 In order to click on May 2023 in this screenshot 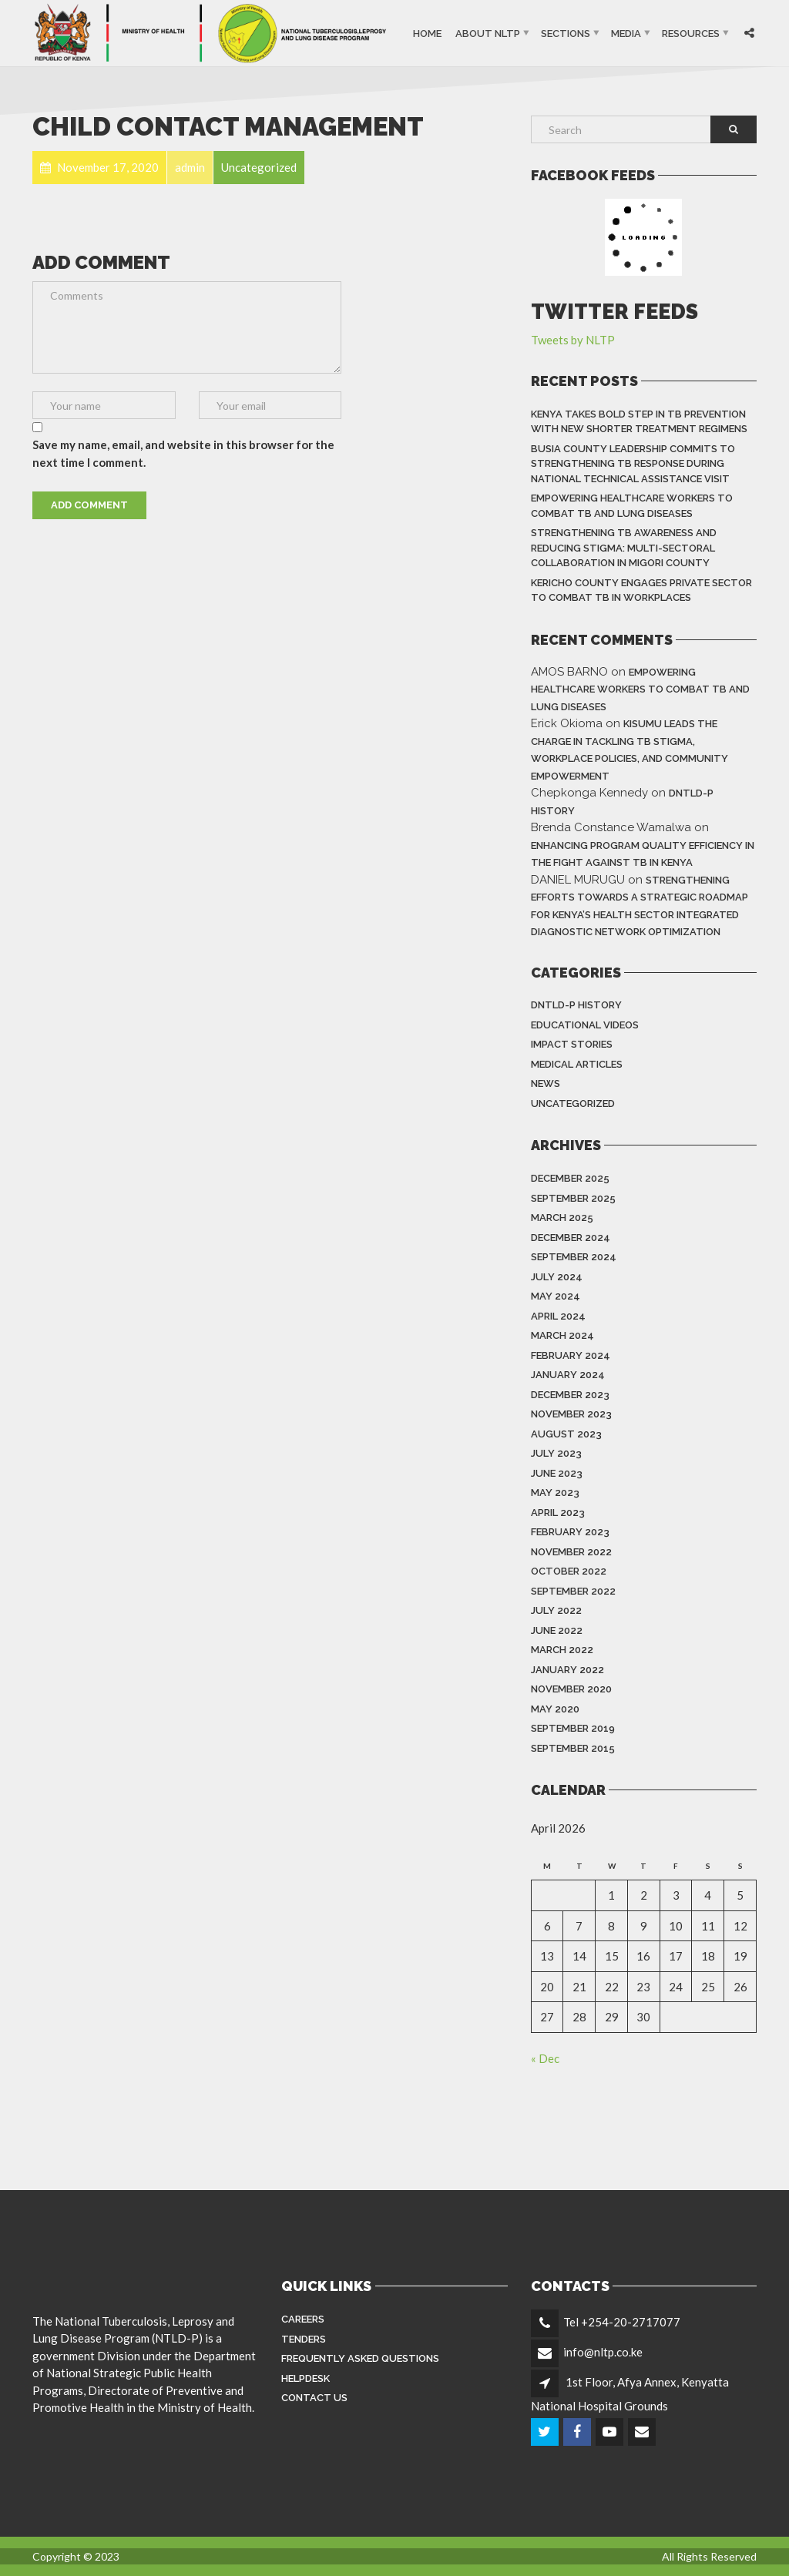, I will do `click(555, 1492)`.